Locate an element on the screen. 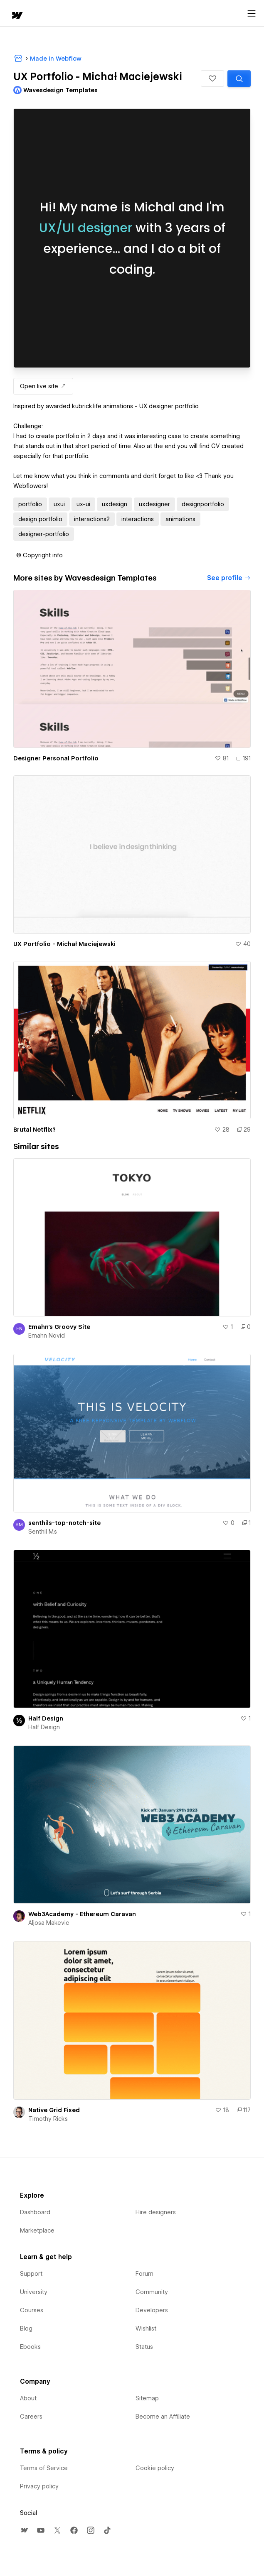  Careers [menuitem] is located at coordinates (31, 2416).